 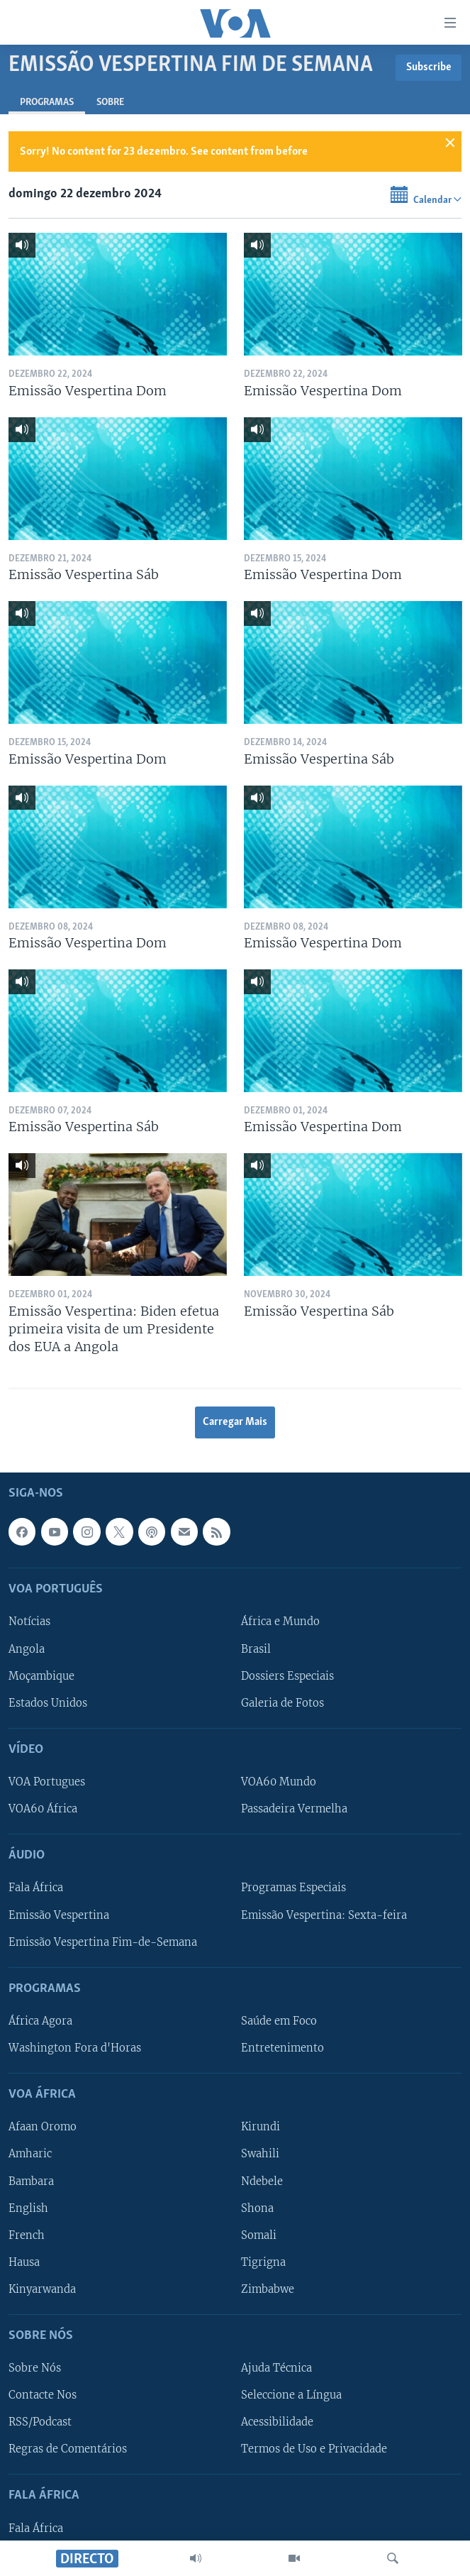 What do you see at coordinates (43, 2395) in the screenshot?
I see `Contacte Nos` at bounding box center [43, 2395].